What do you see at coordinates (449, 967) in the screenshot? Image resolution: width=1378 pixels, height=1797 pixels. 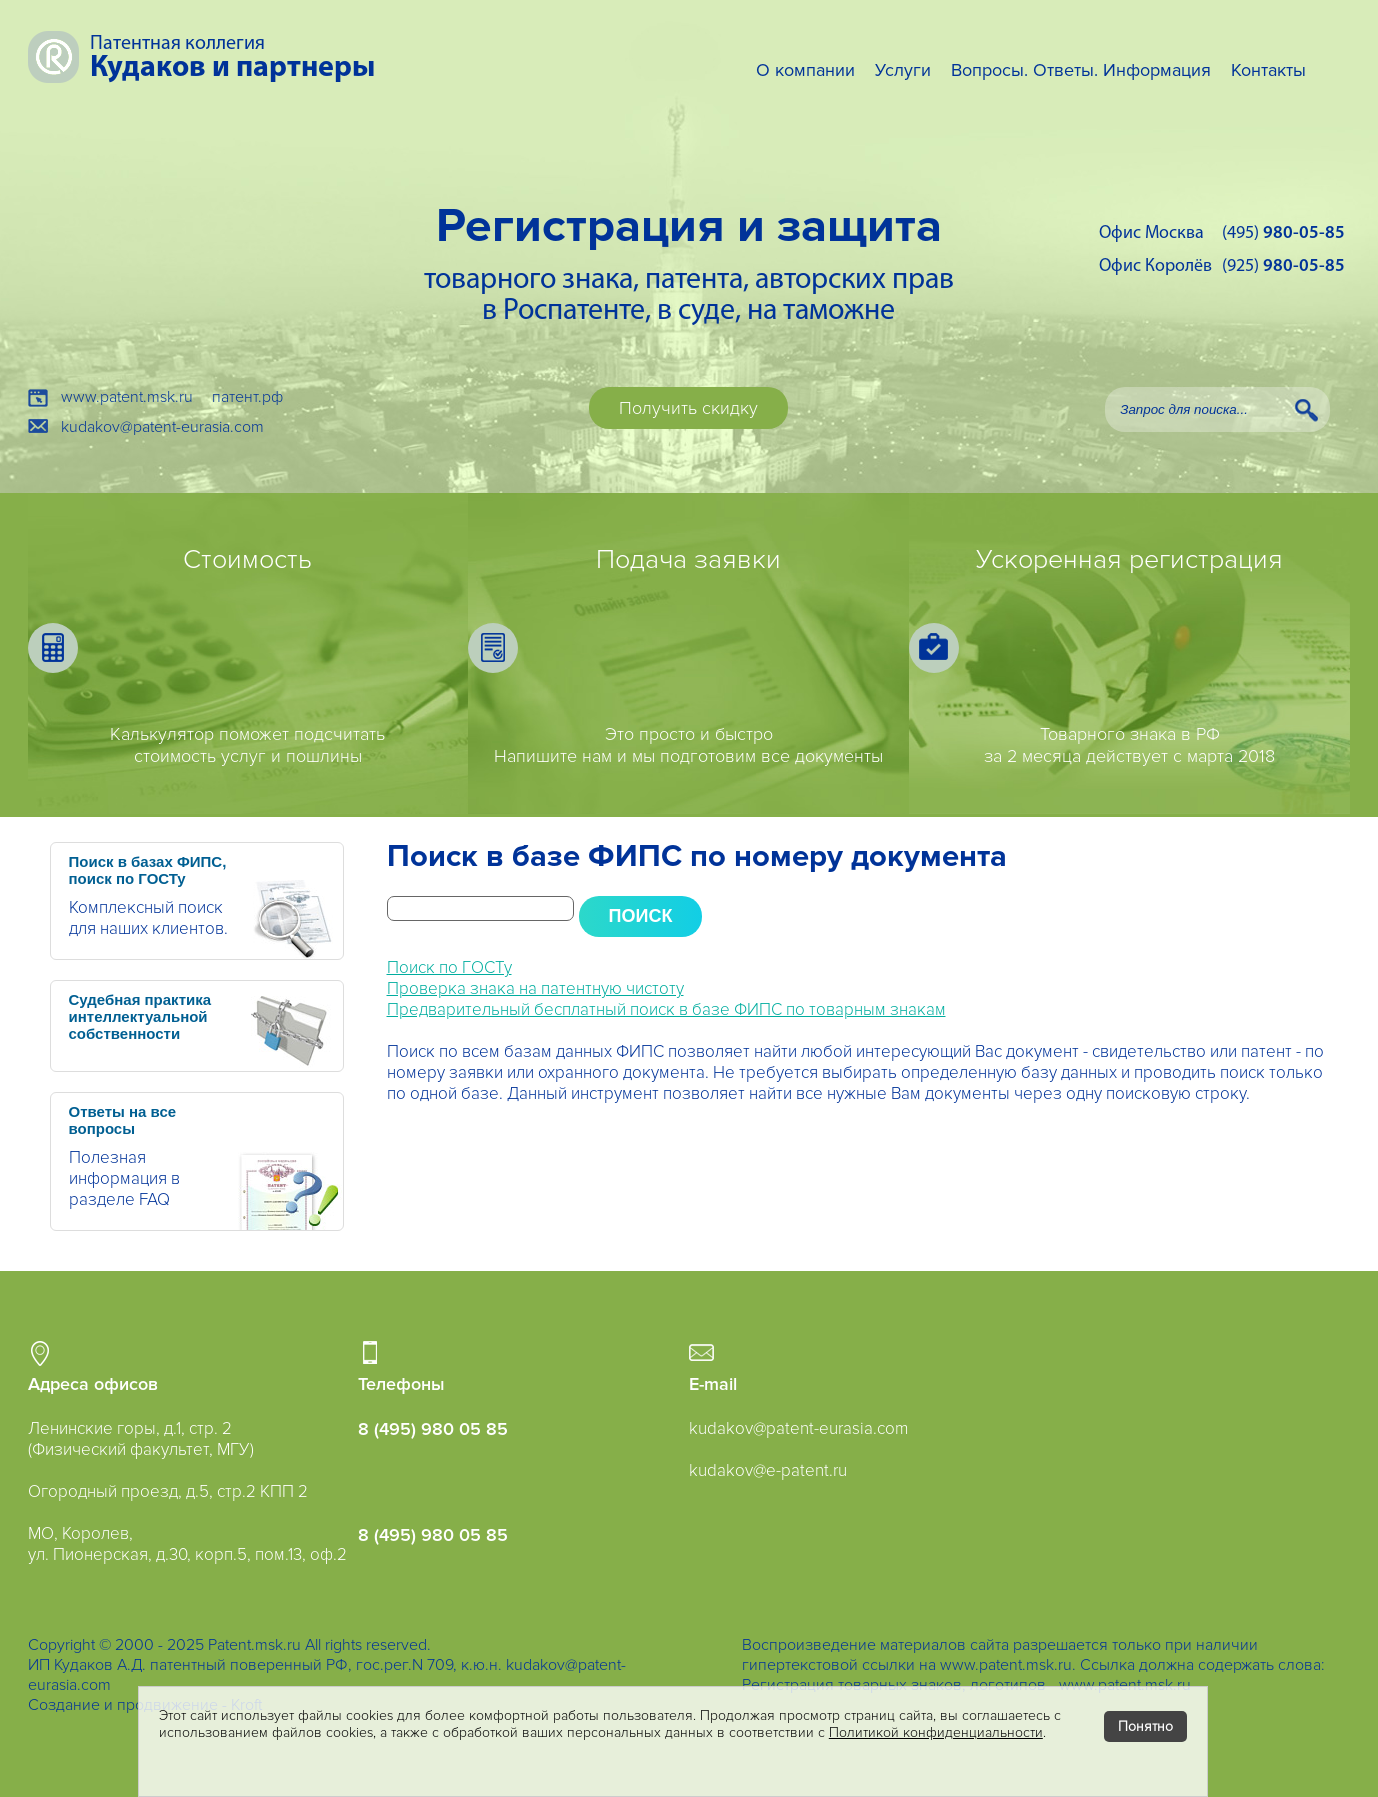 I see `Поиск по ГОСТу` at bounding box center [449, 967].